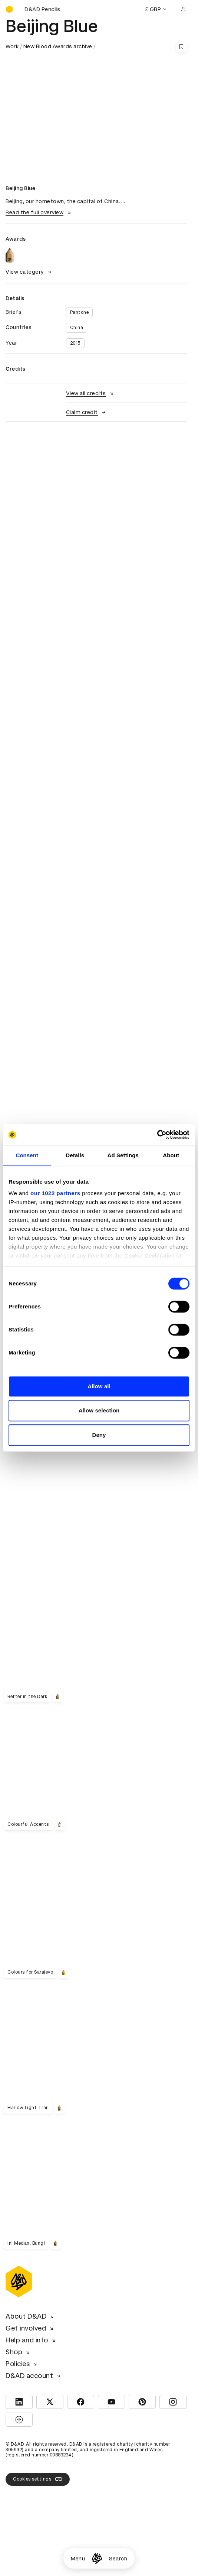 The height and width of the screenshot is (2576, 198). I want to click on Search, so click(118, 2559).